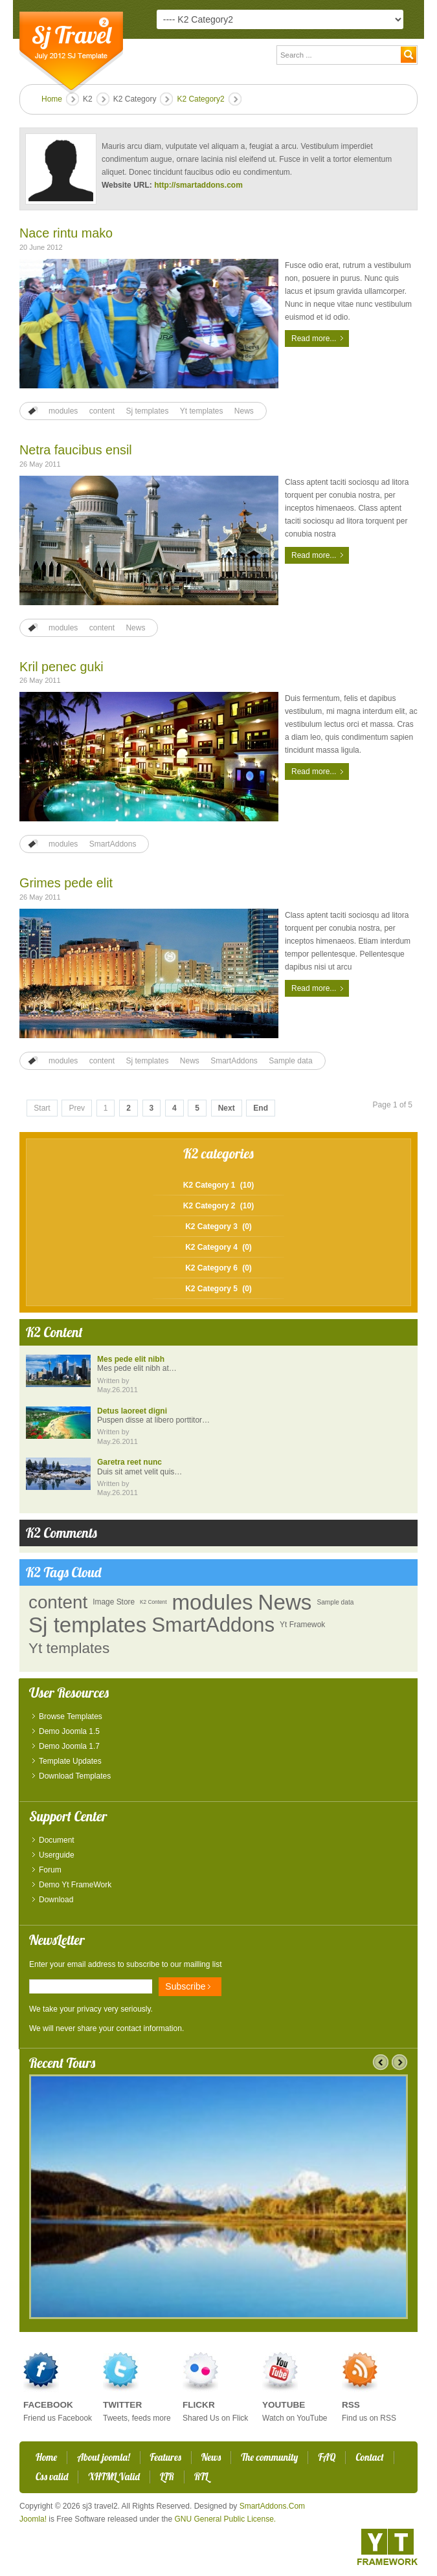 This screenshot has height=2576, width=437. What do you see at coordinates (313, 338) in the screenshot?
I see `Read more...` at bounding box center [313, 338].